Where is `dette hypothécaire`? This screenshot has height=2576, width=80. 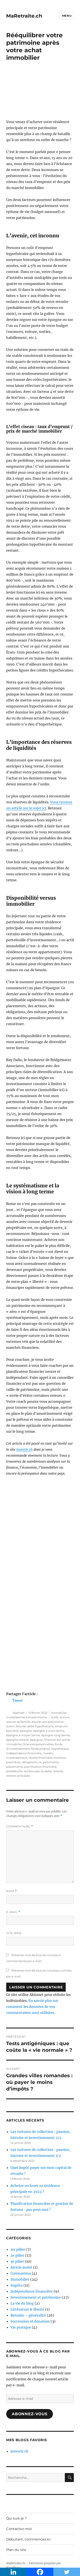 dette hypothécaire is located at coordinates (40, 1726).